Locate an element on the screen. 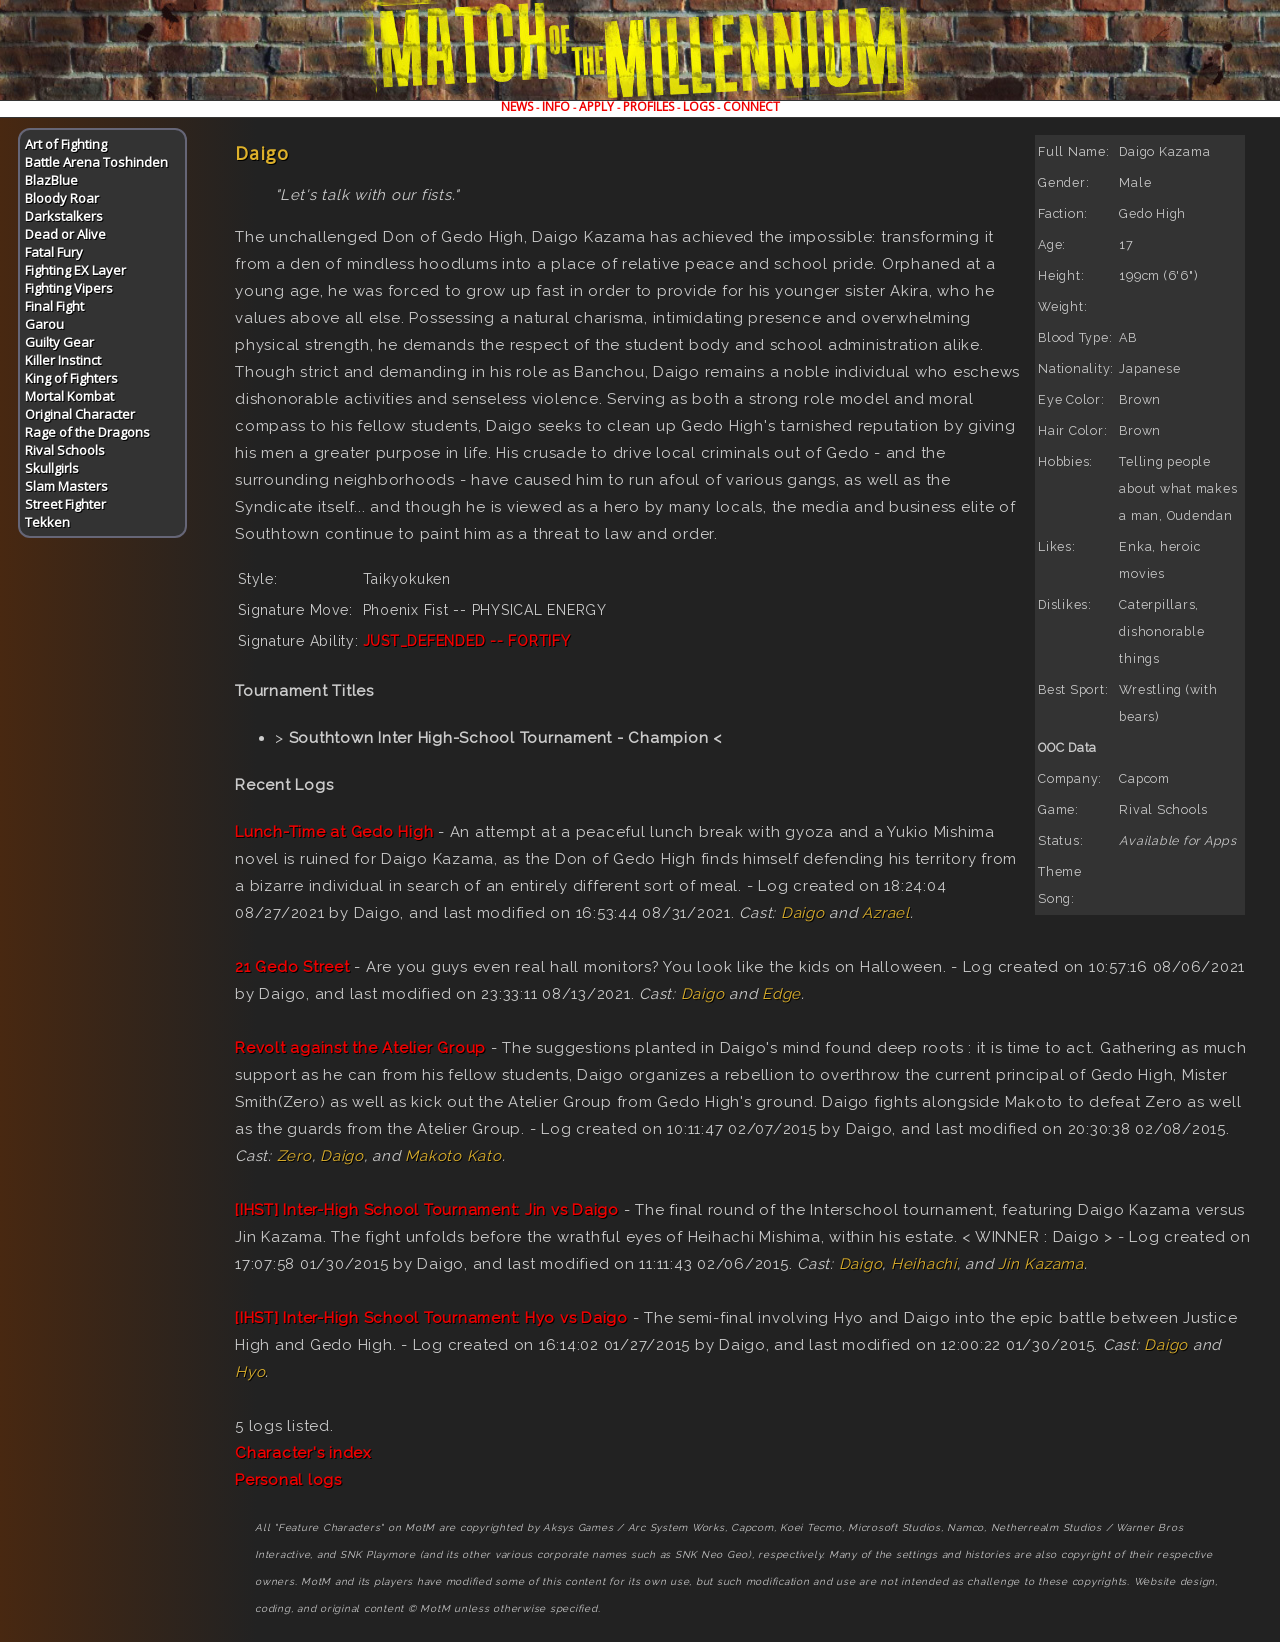 The image size is (1280, 1642). NEWS is located at coordinates (517, 106).